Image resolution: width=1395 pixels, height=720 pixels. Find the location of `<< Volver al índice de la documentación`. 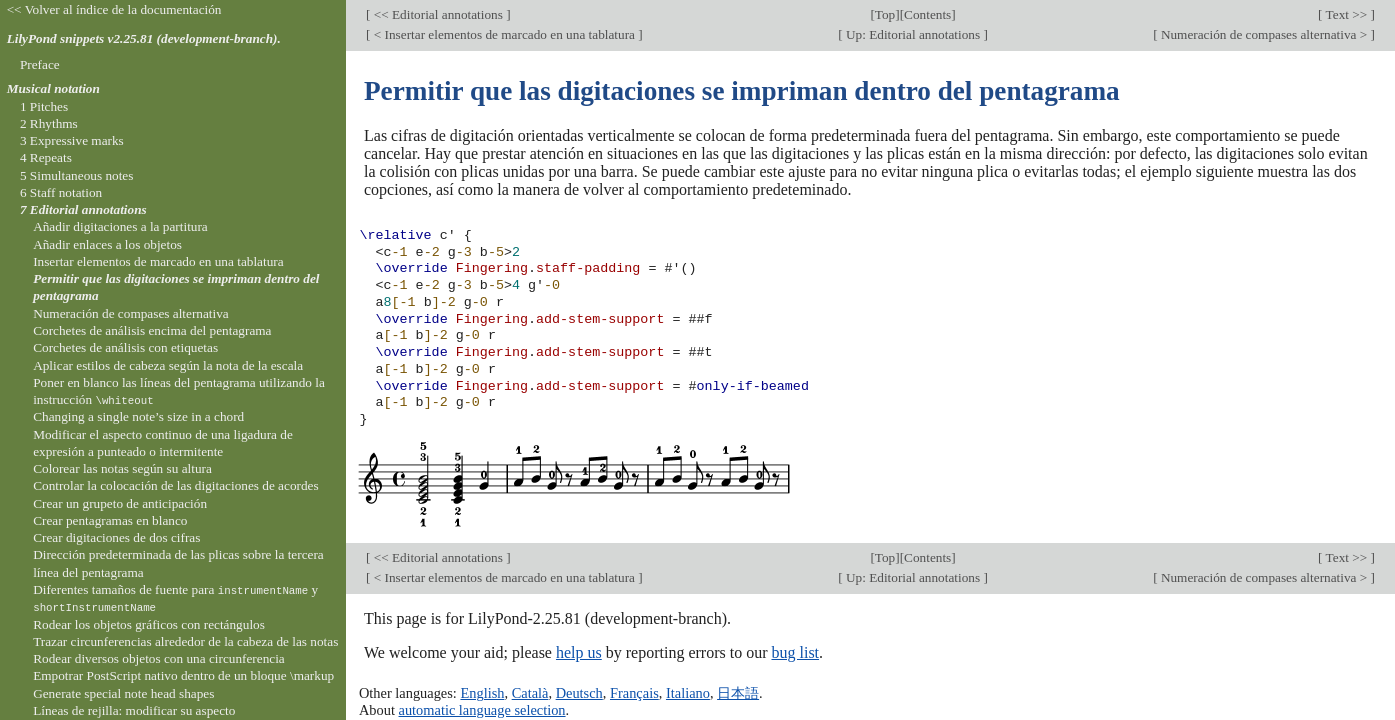

<< Volver al índice de la documentación is located at coordinates (114, 9).